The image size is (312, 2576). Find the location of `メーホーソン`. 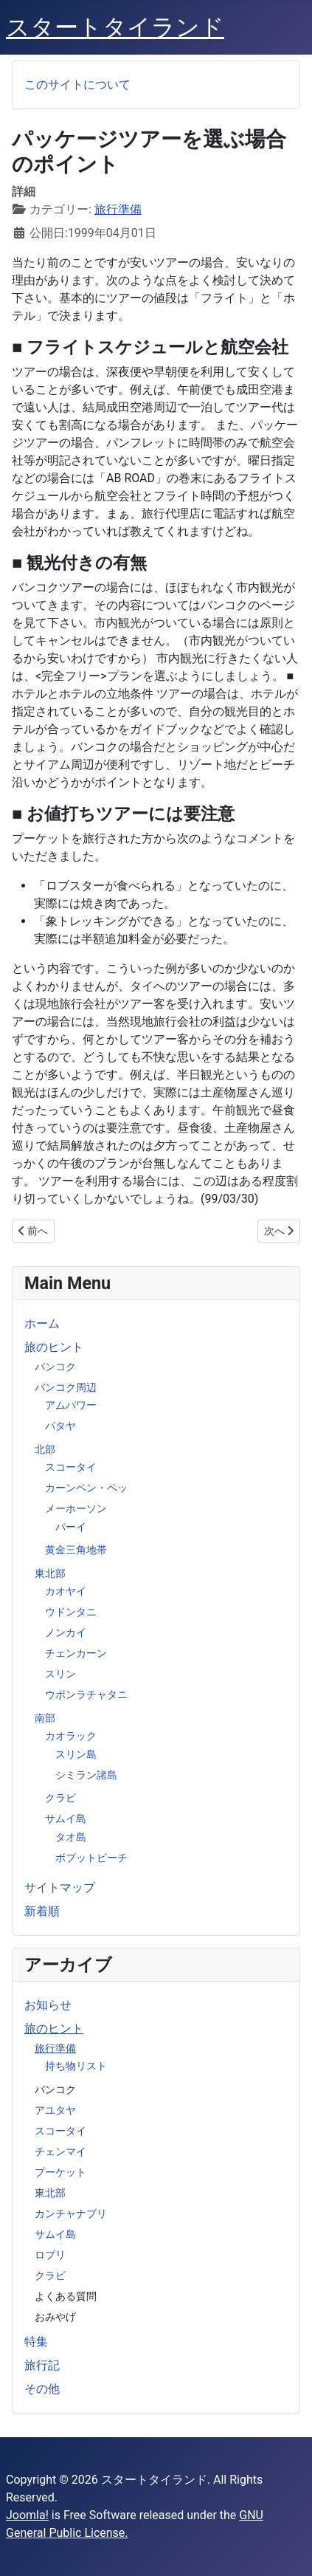

メーホーソン is located at coordinates (76, 1508).